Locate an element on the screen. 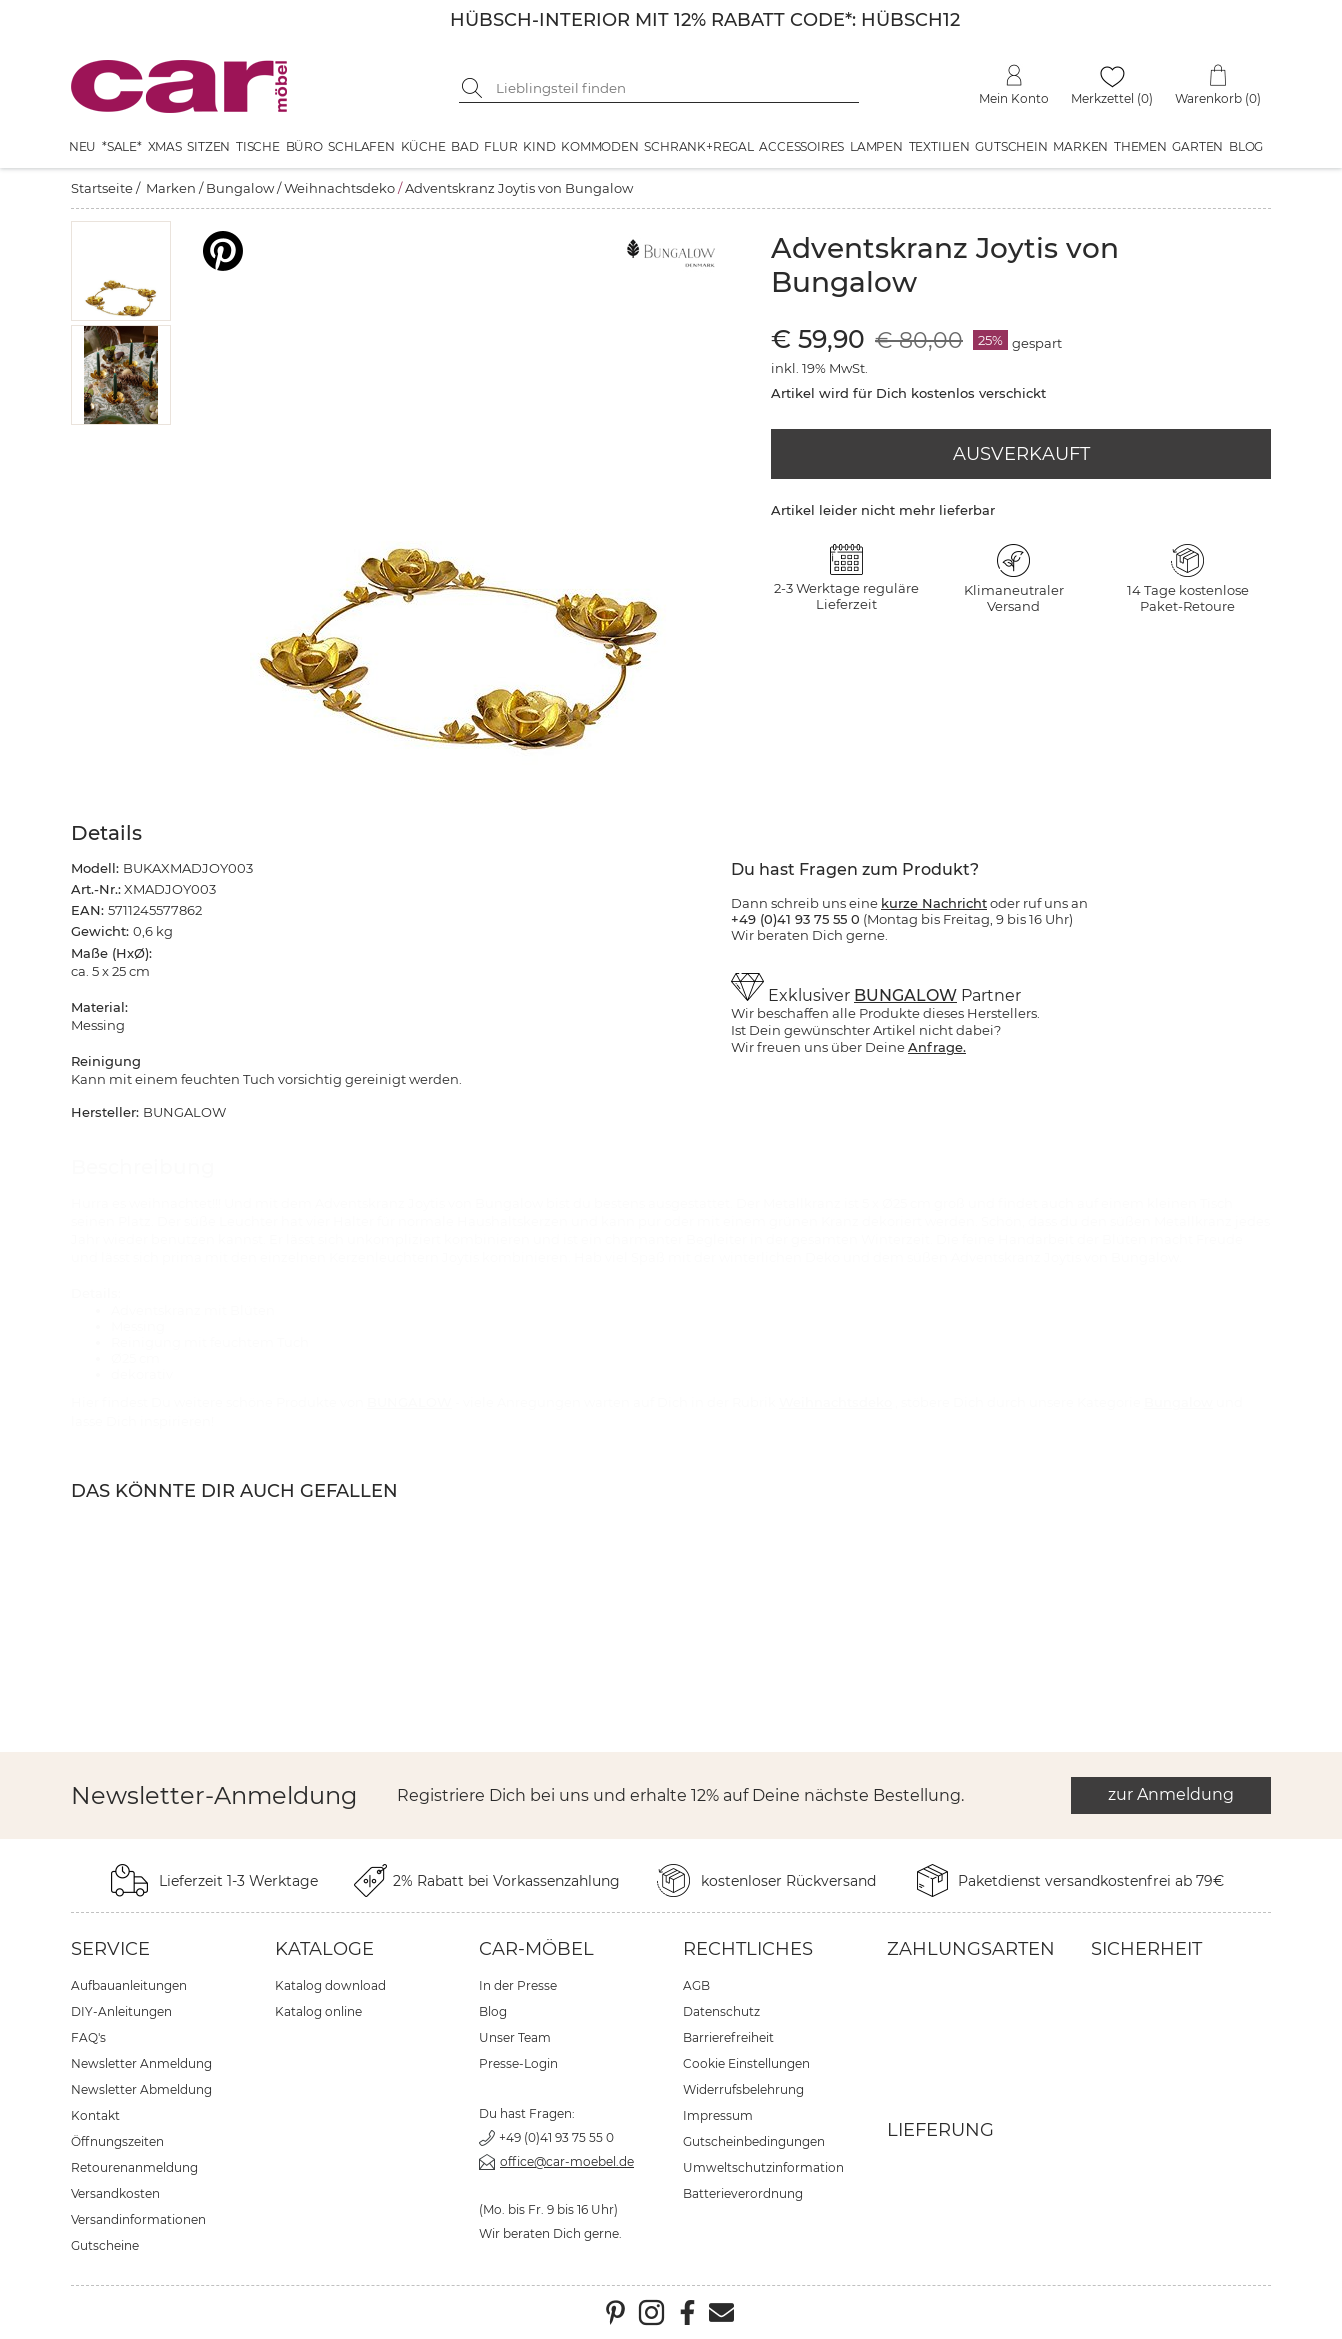  Garten is located at coordinates (1197, 146).